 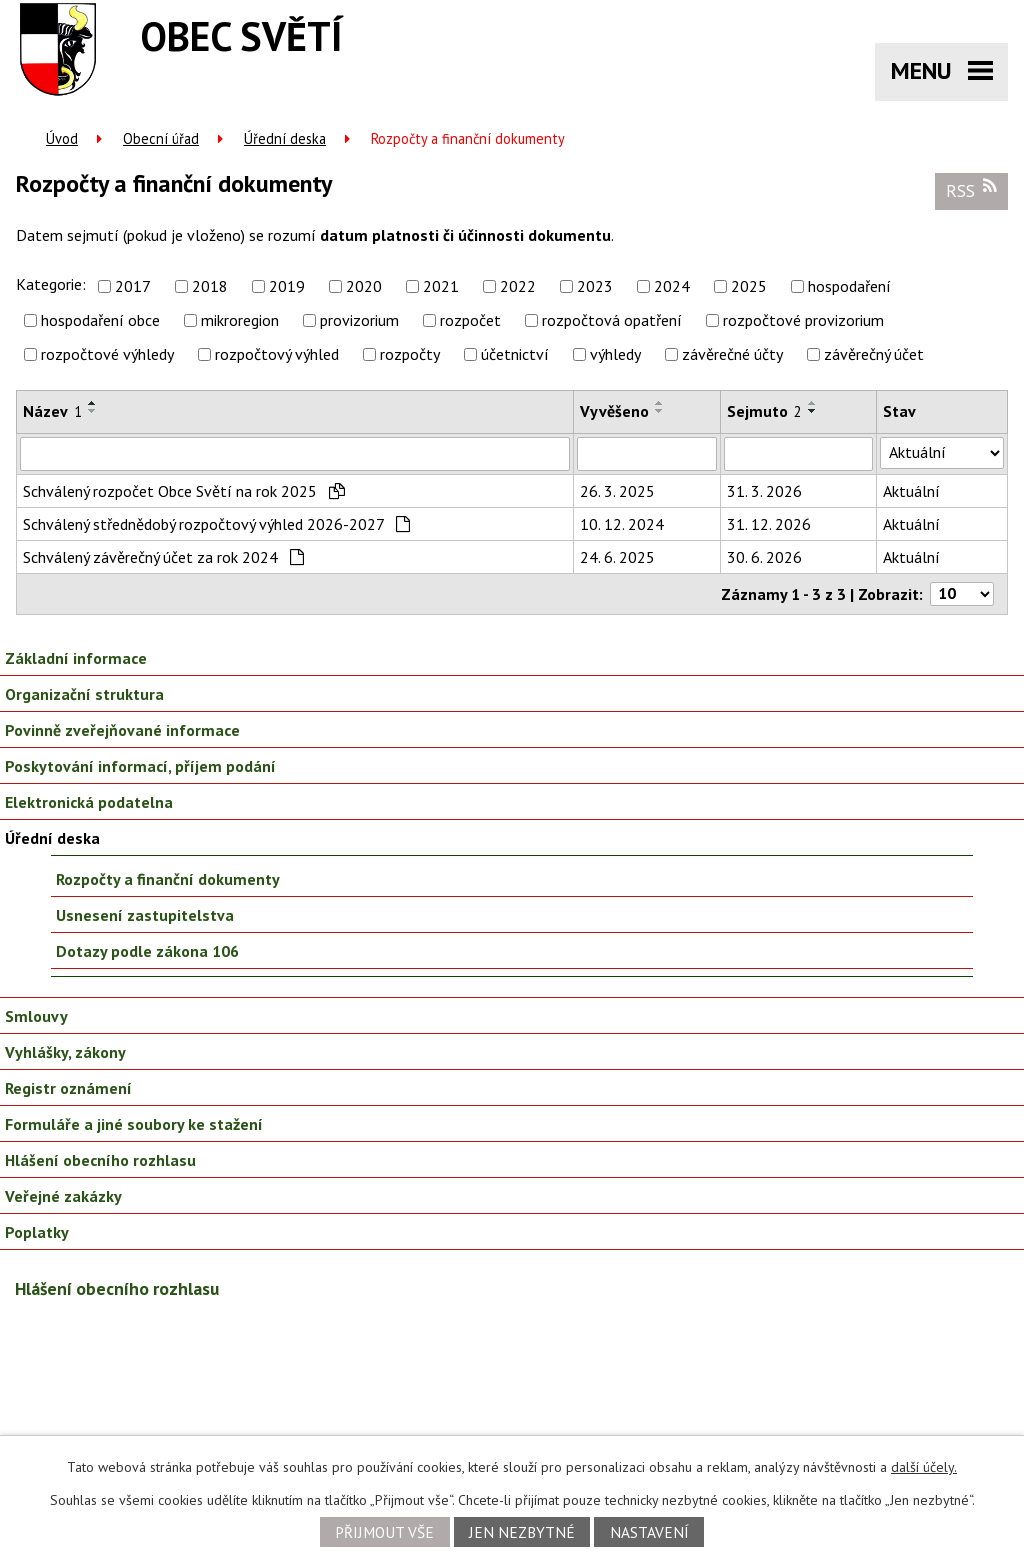 What do you see at coordinates (216, 524) in the screenshot?
I see `Schválený střednědobý rozpočtový výhled 2026-2027` at bounding box center [216, 524].